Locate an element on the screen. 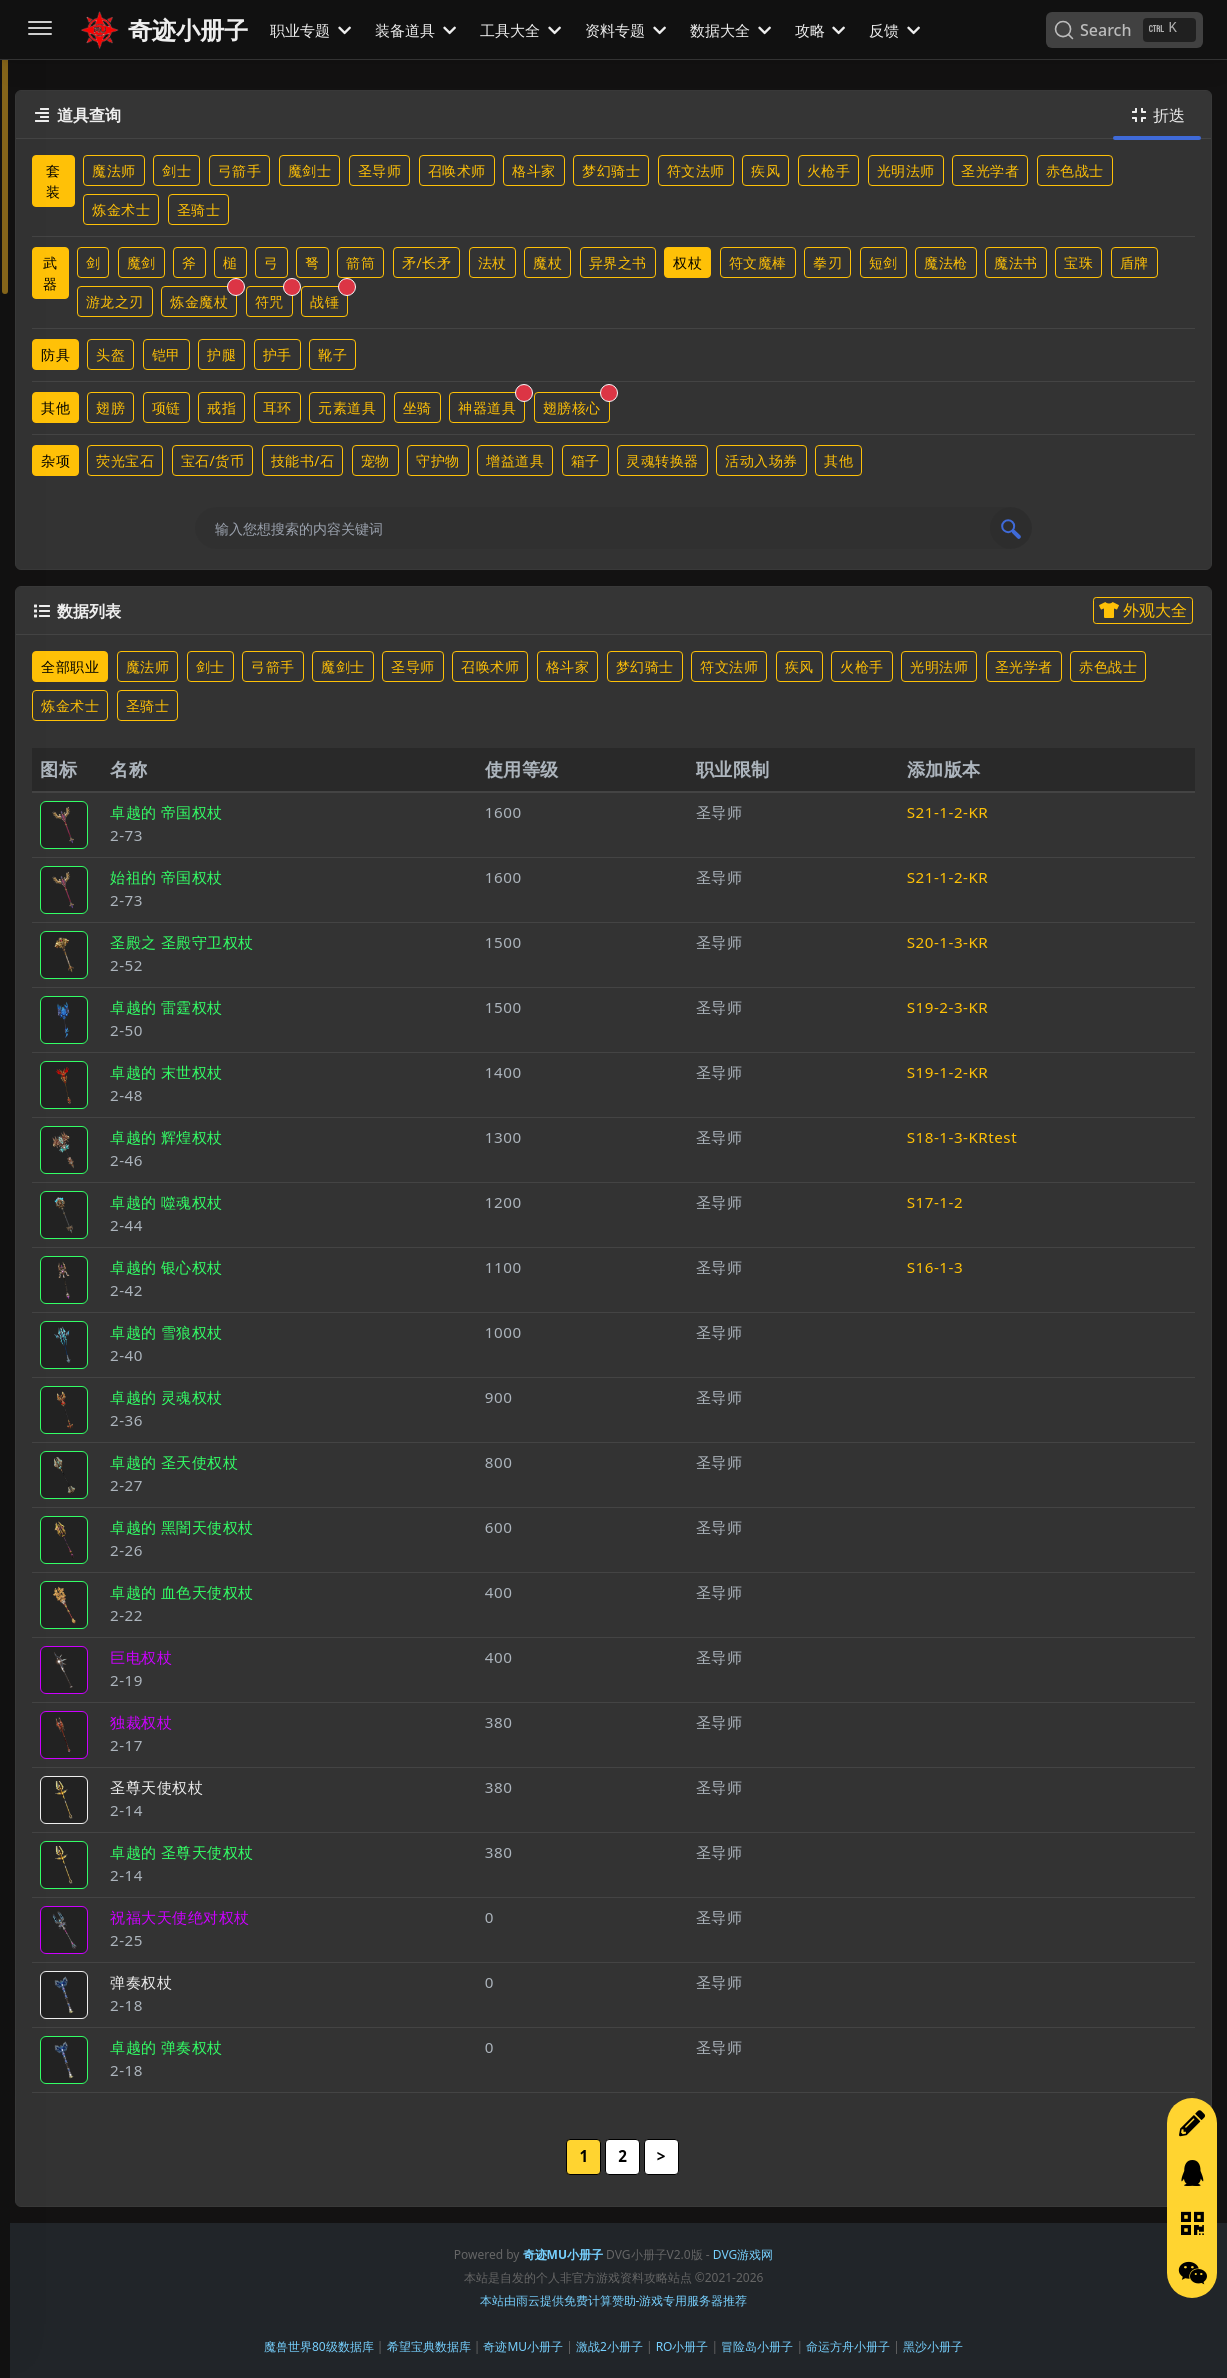 The width and height of the screenshot is (1227, 2378). 梦幻骑士 is located at coordinates (611, 170).